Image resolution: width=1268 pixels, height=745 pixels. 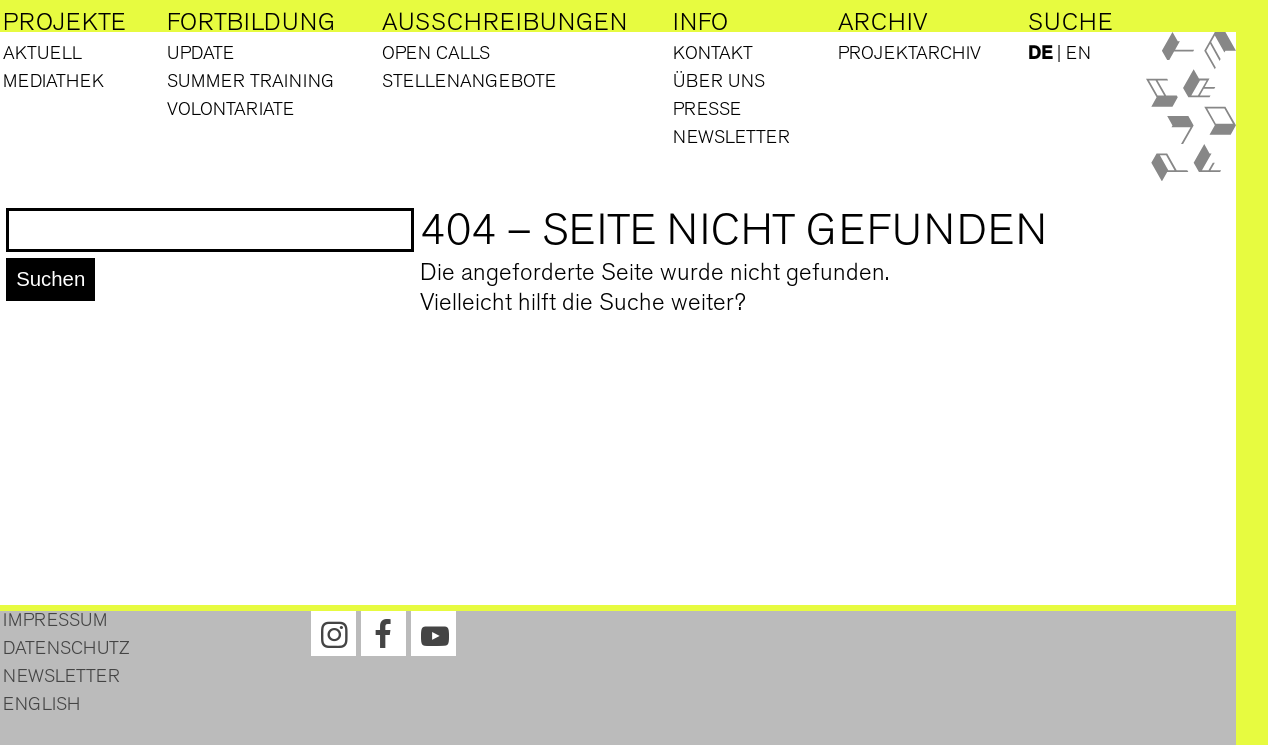 I want to click on Stellenangebote, so click(x=469, y=81).